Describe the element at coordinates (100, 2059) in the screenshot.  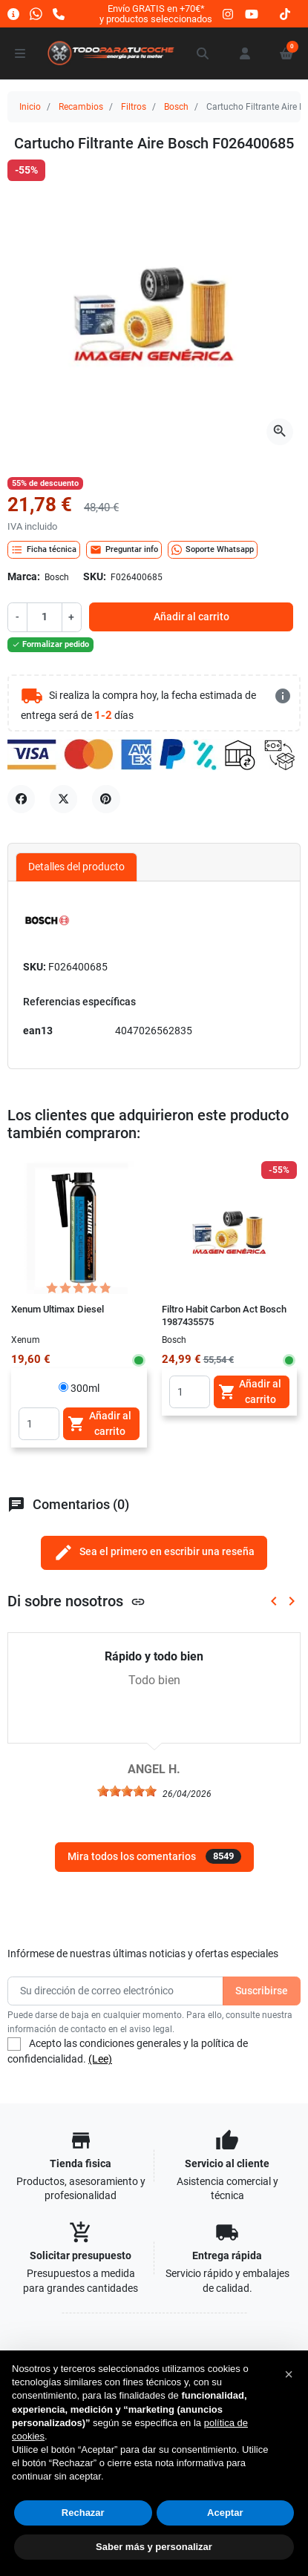
I see `(Lee)` at that location.